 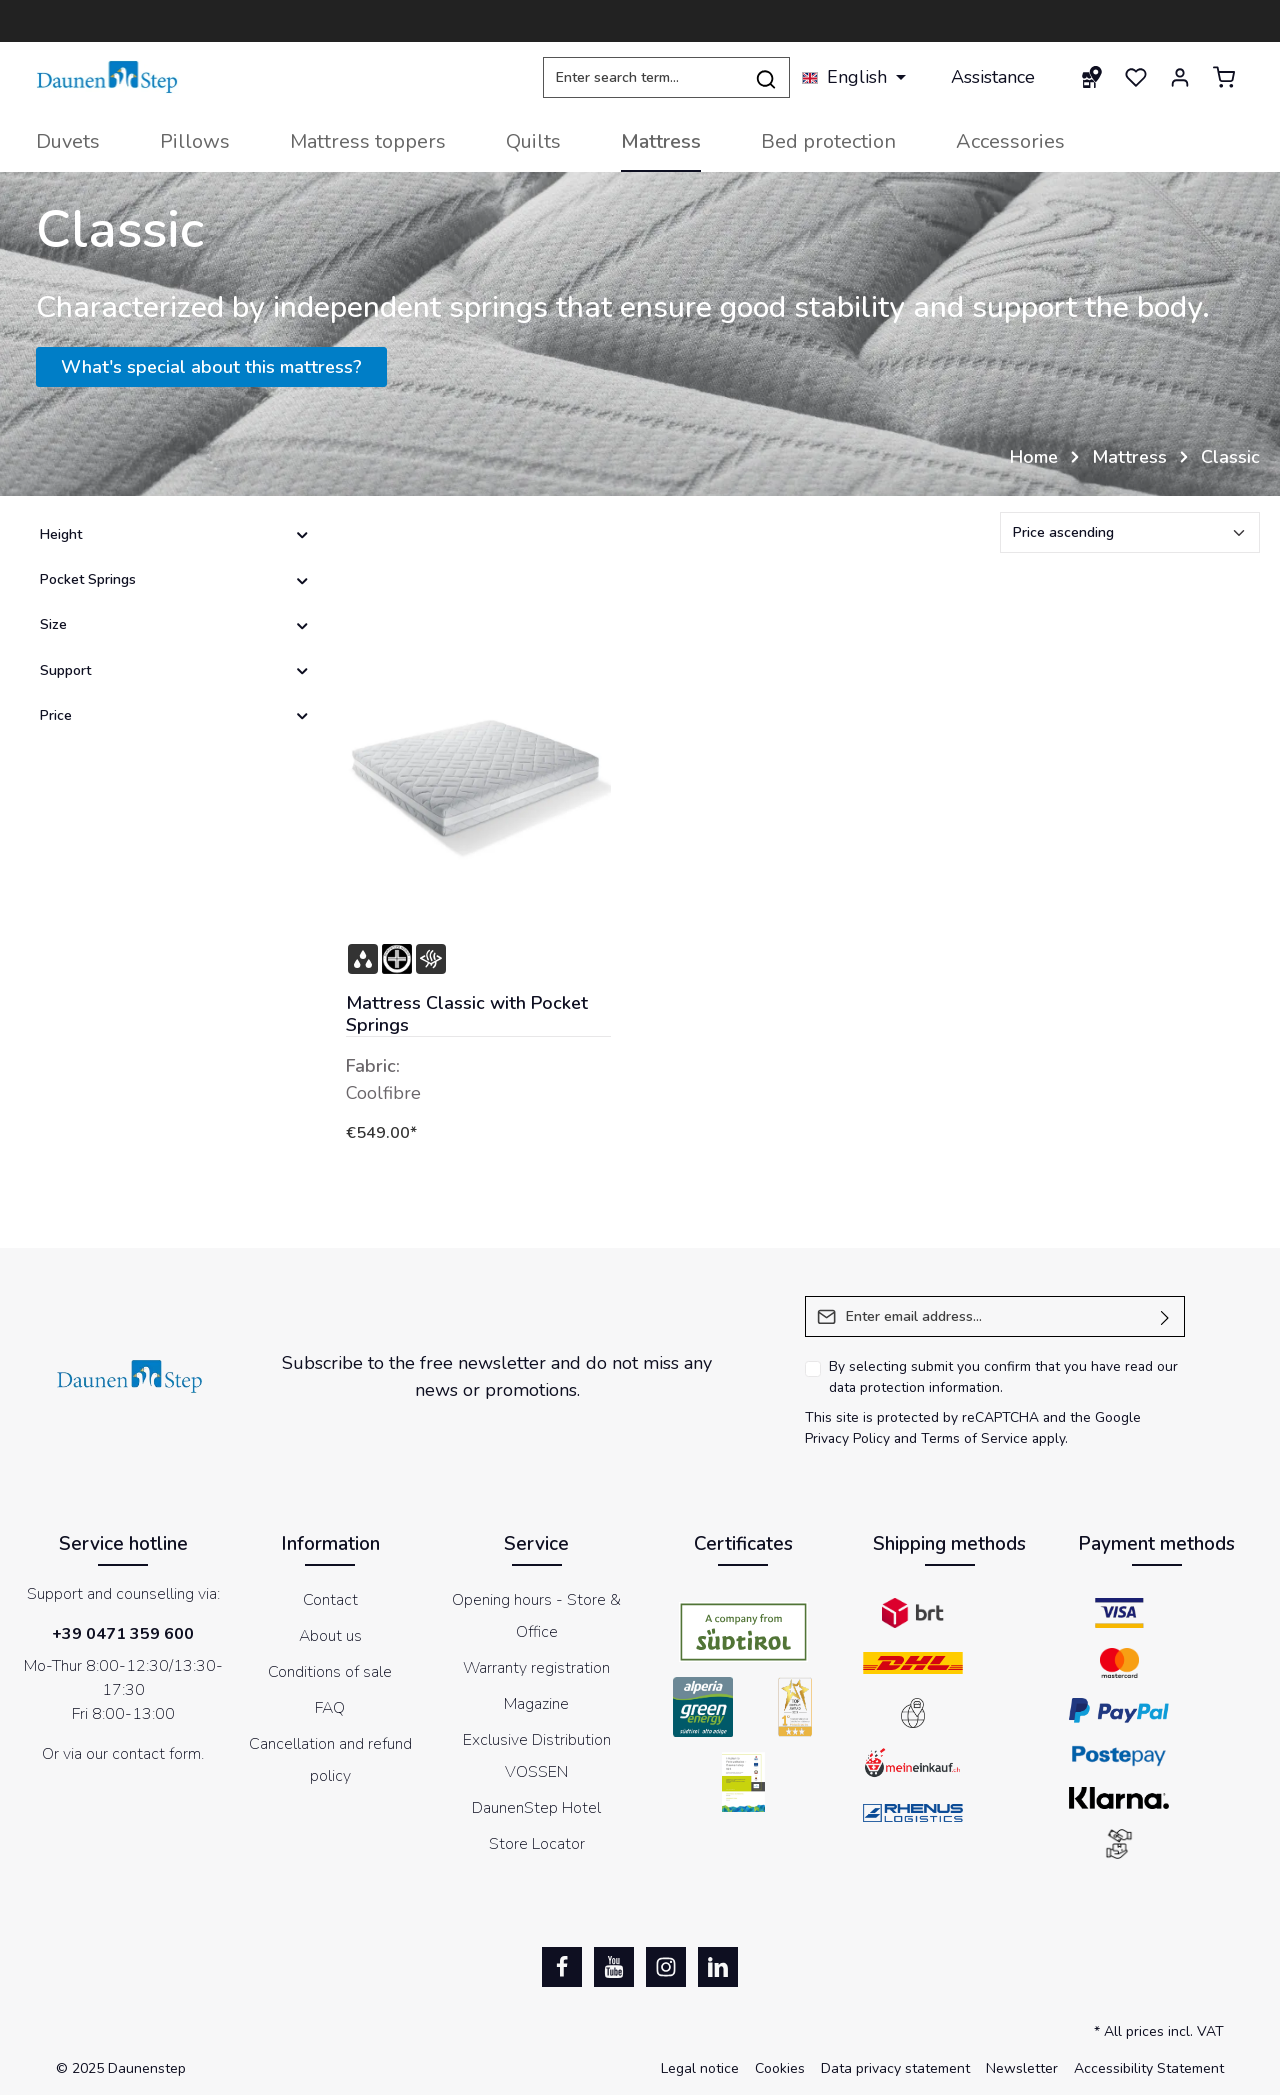 What do you see at coordinates (1180, 77) in the screenshot?
I see `[Your account]` at bounding box center [1180, 77].